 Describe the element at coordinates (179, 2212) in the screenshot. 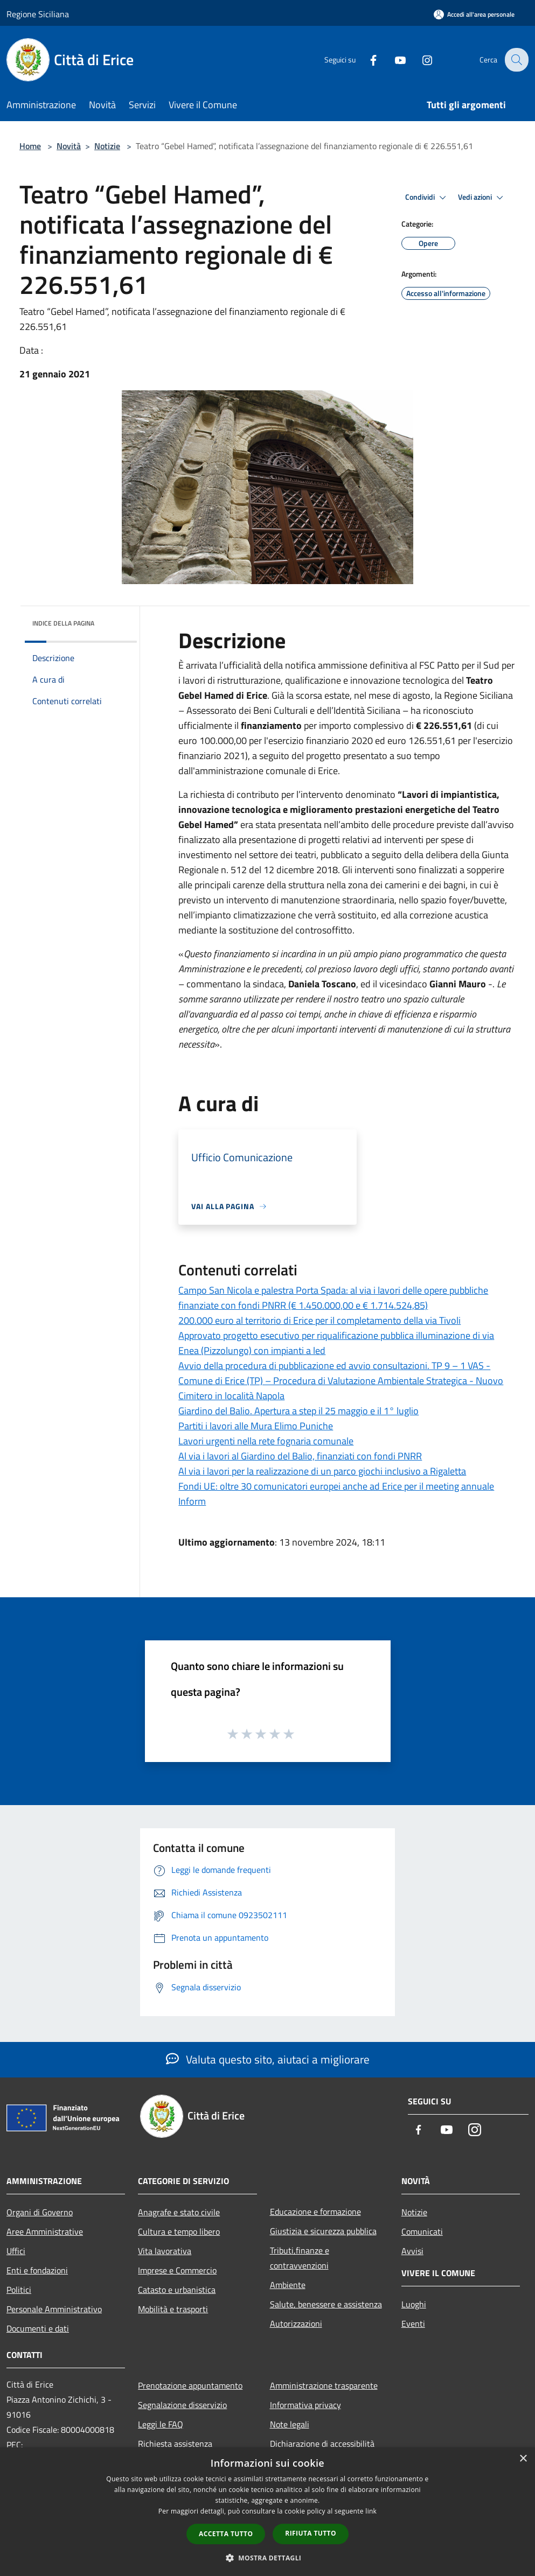

I see `Anagrafe e stato civile` at that location.